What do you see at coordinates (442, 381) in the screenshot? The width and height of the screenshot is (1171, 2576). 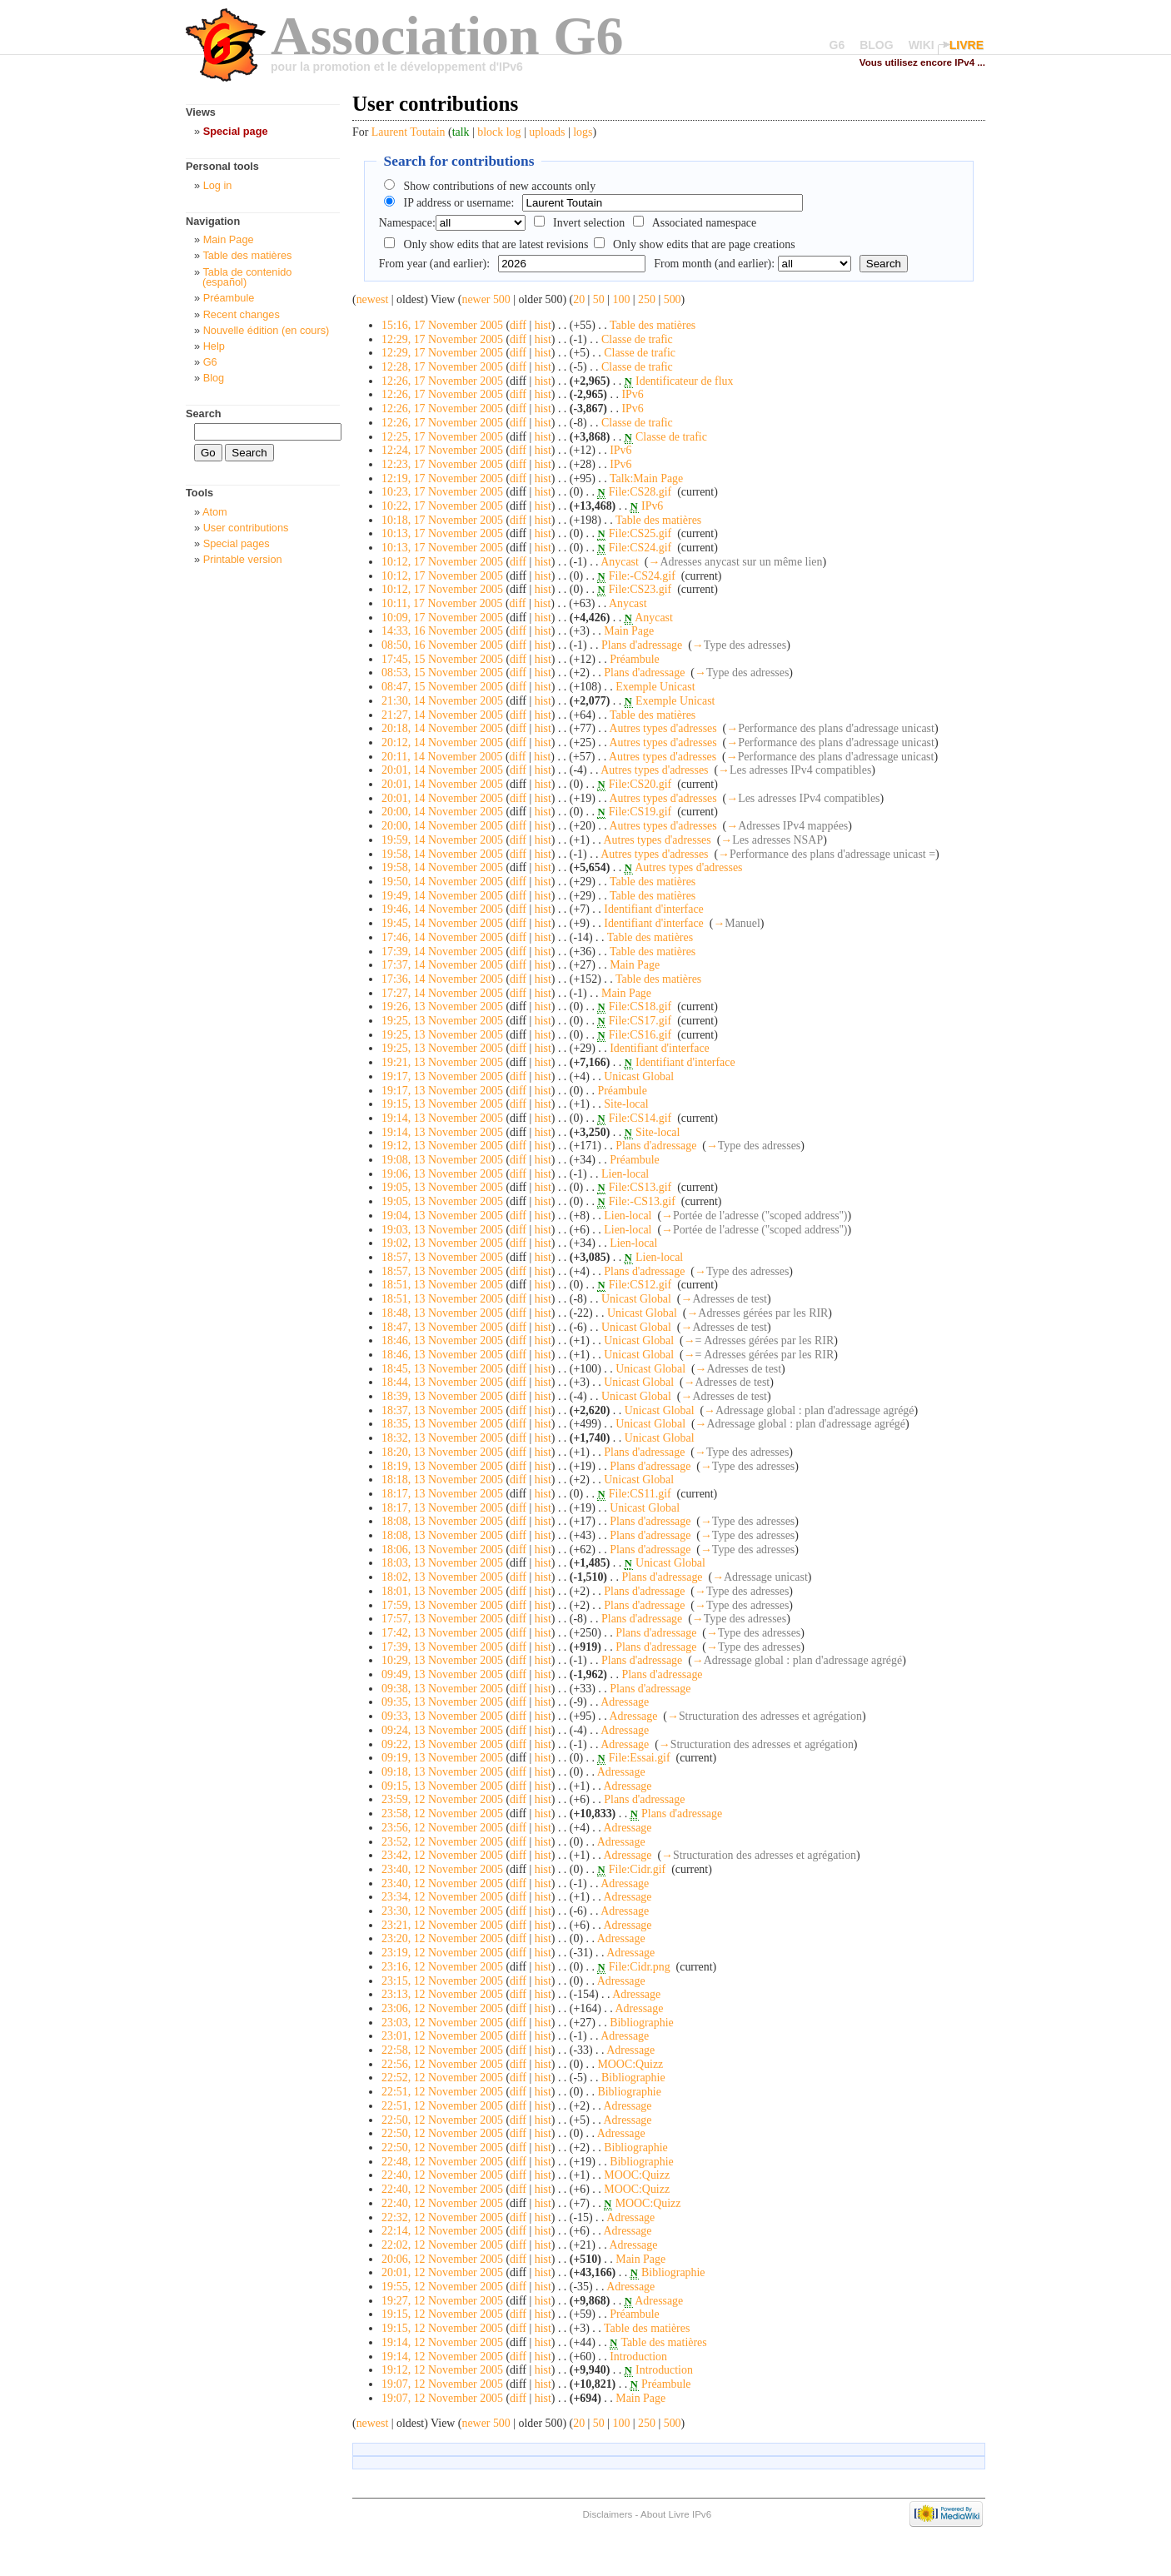 I see `12:26, 17 November 2005` at bounding box center [442, 381].